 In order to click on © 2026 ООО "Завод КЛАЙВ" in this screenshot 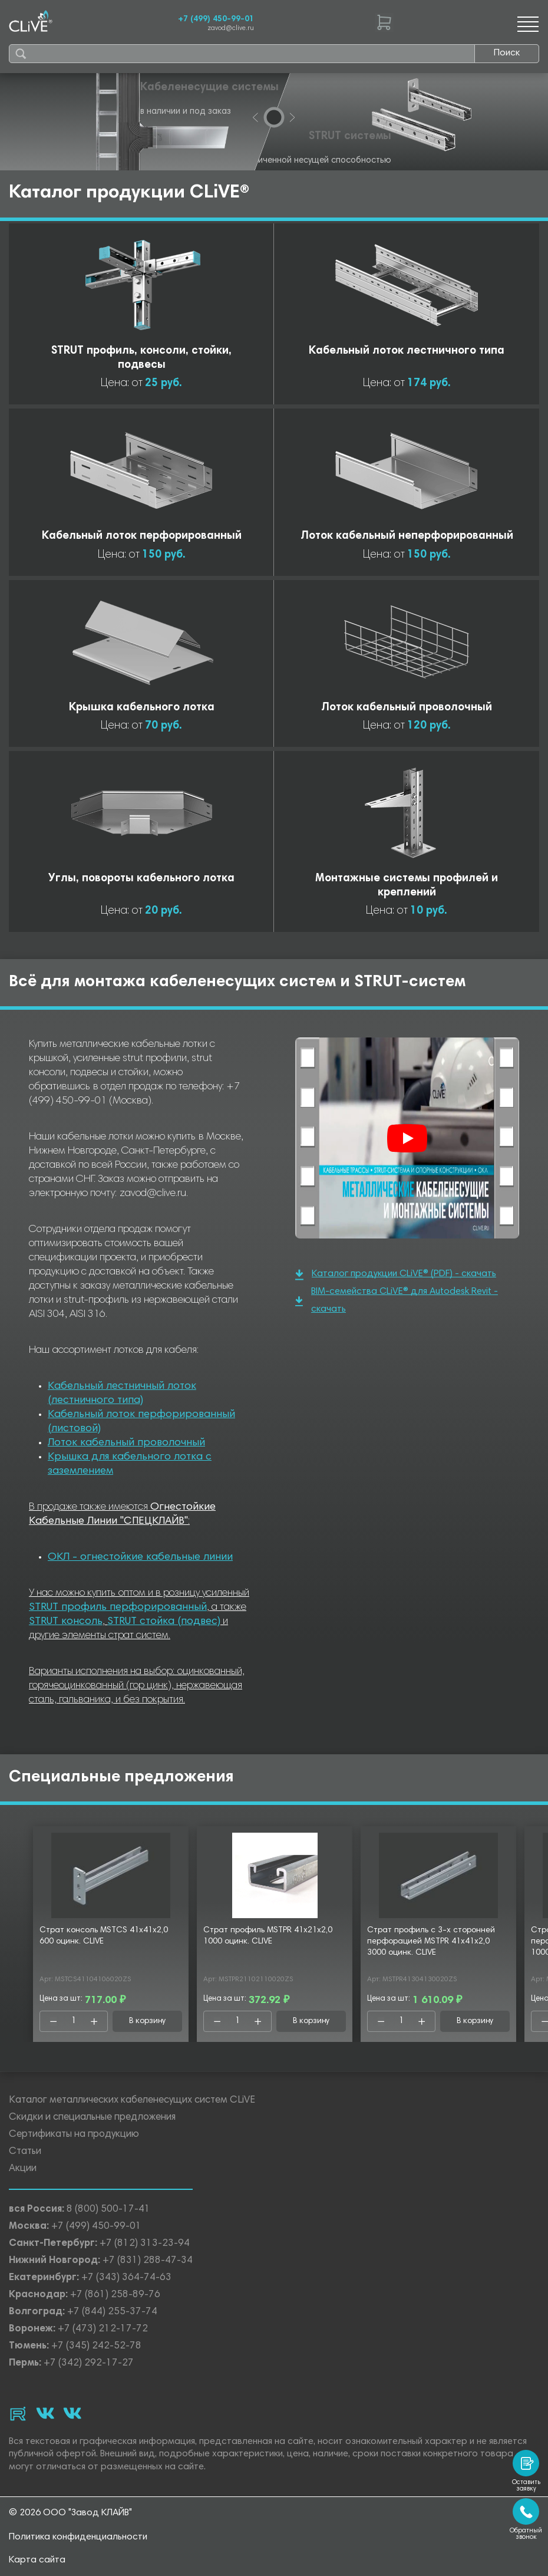, I will do `click(70, 2513)`.